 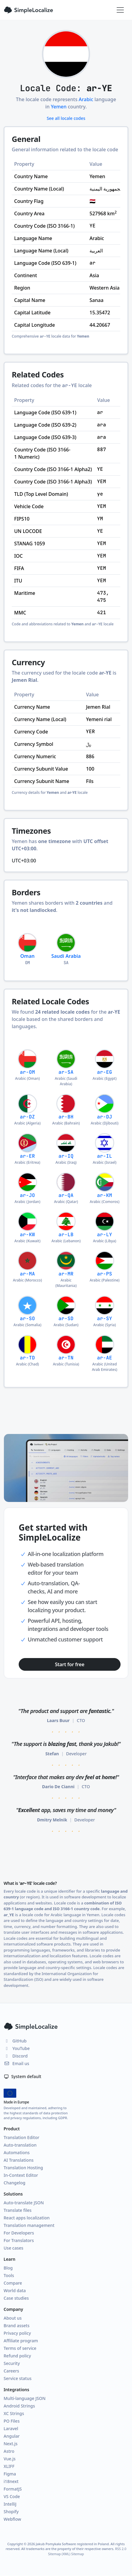 What do you see at coordinates (19, 2233) in the screenshot?
I see `For Developers` at bounding box center [19, 2233].